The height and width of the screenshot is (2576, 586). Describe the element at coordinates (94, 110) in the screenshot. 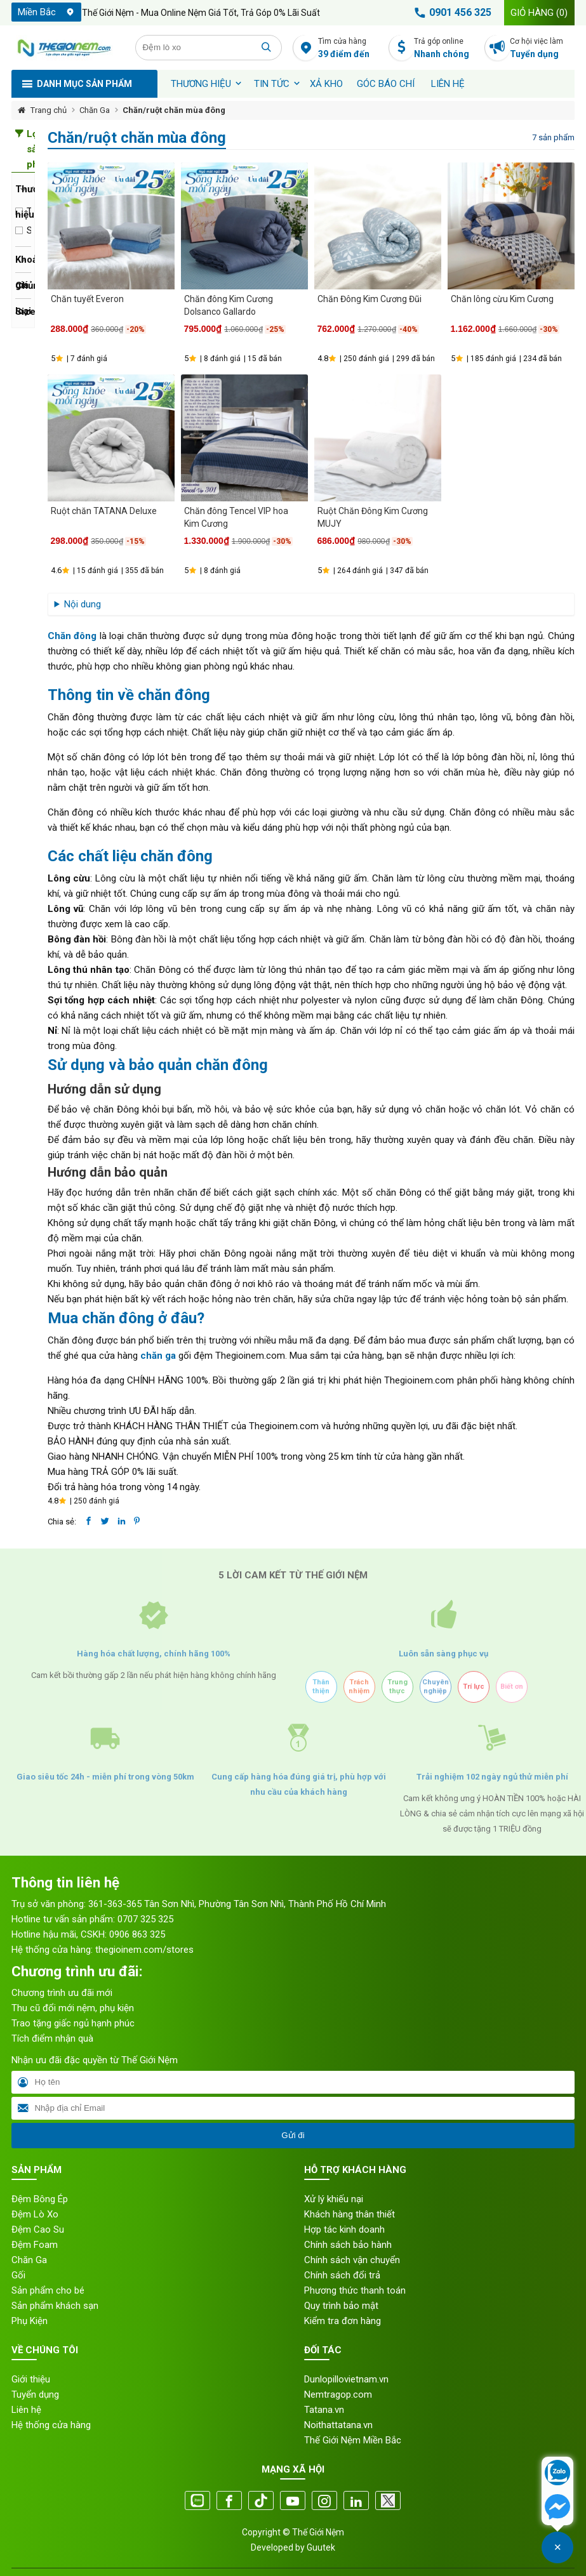

I see `Chăn Ga` at that location.